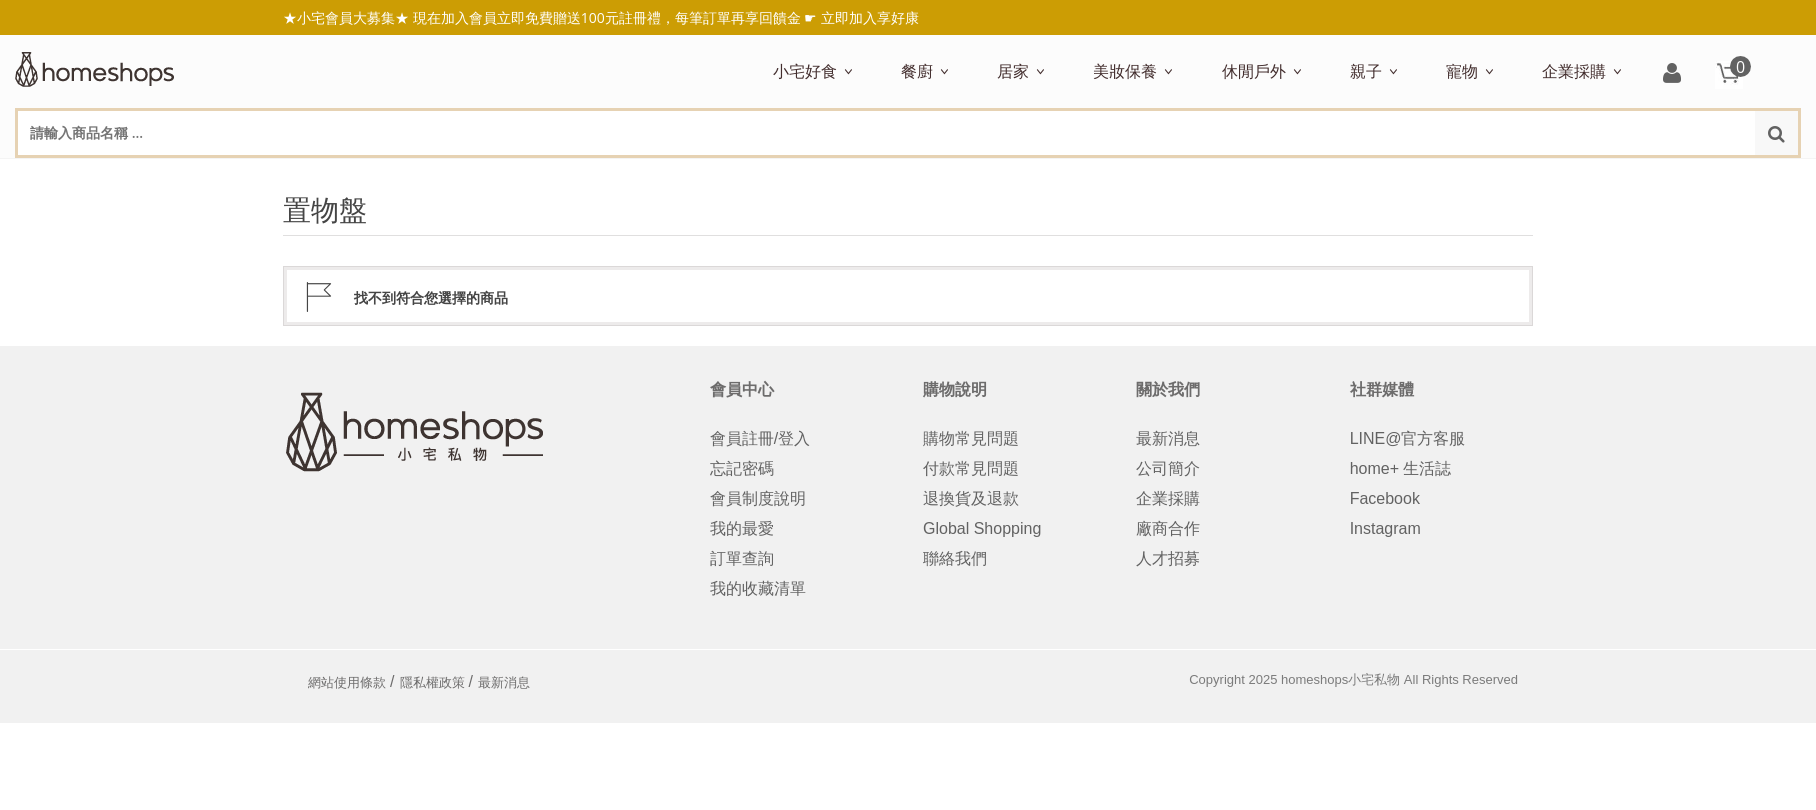 The height and width of the screenshot is (810, 1816). What do you see at coordinates (971, 438) in the screenshot?
I see `購物常見問題` at bounding box center [971, 438].